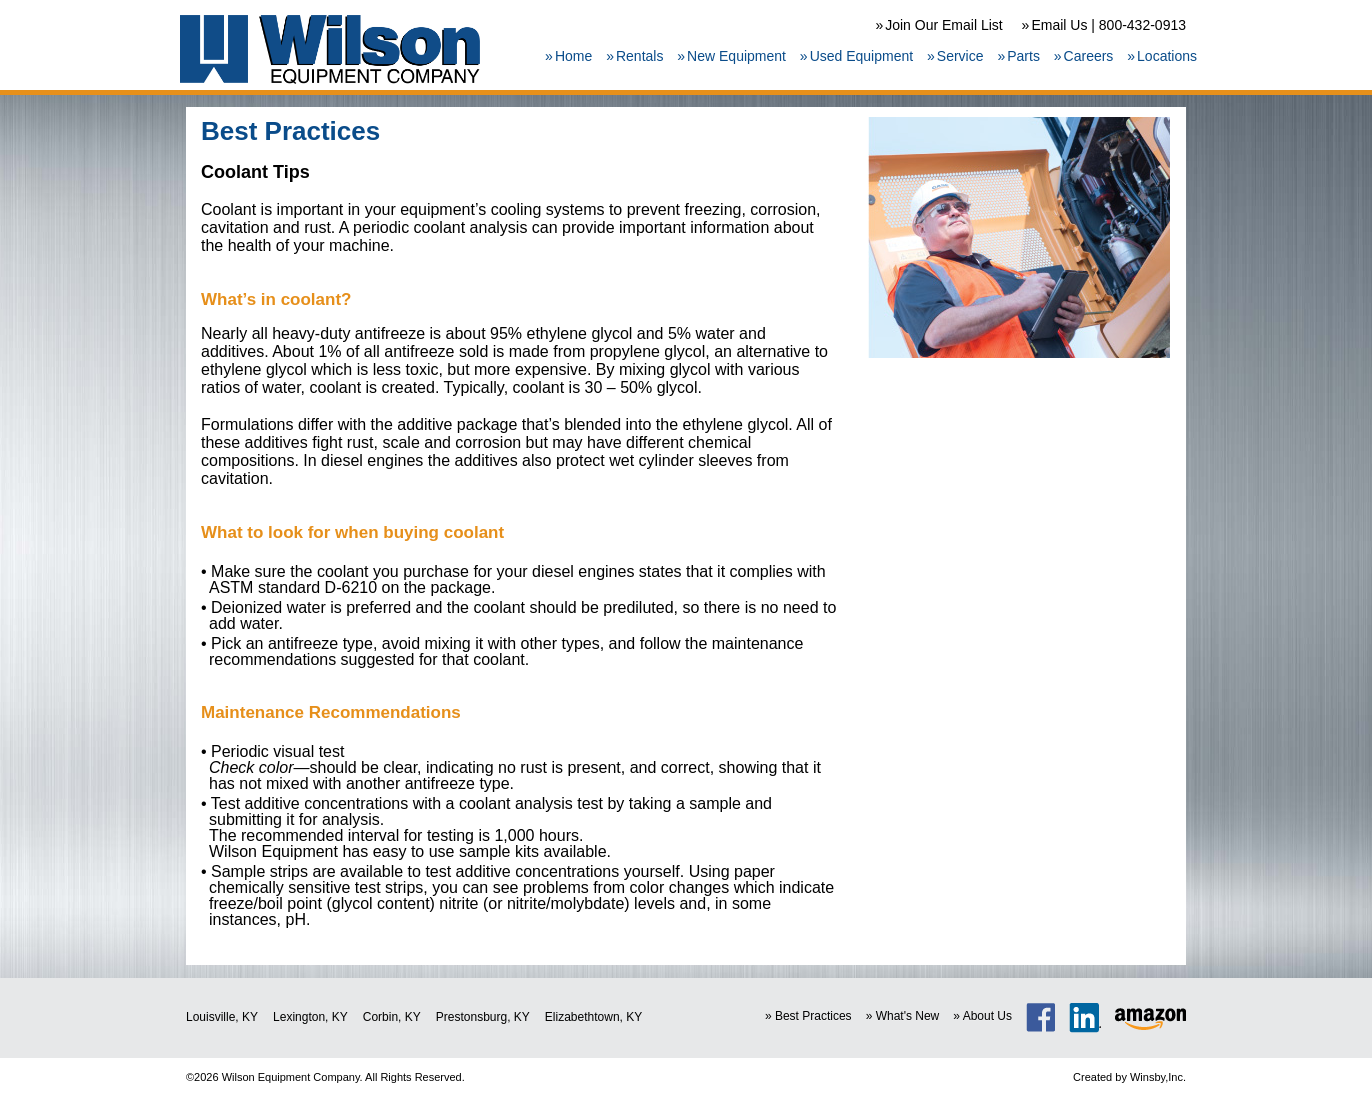 The height and width of the screenshot is (1097, 1372). What do you see at coordinates (813, 1016) in the screenshot?
I see `Best Practices` at bounding box center [813, 1016].